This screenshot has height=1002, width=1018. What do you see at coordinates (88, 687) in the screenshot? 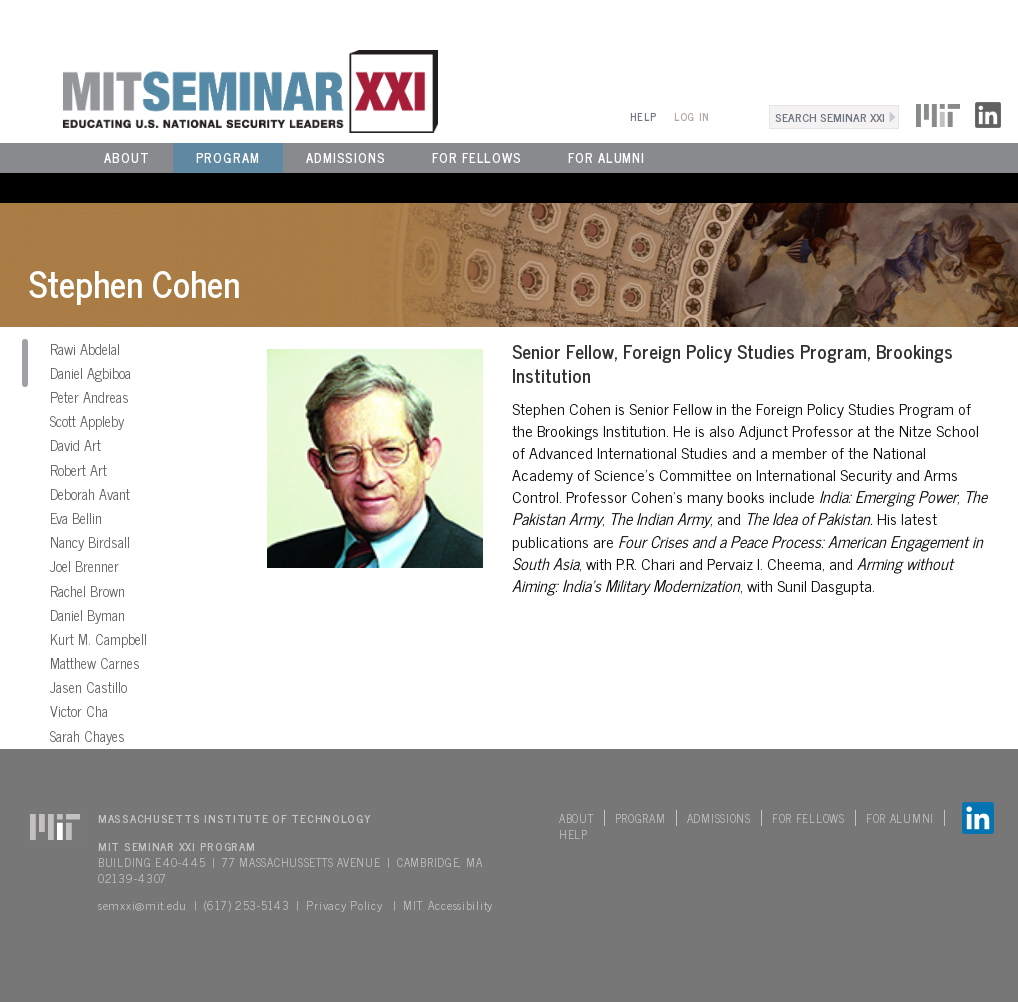
I see `Jasen Castillo` at bounding box center [88, 687].